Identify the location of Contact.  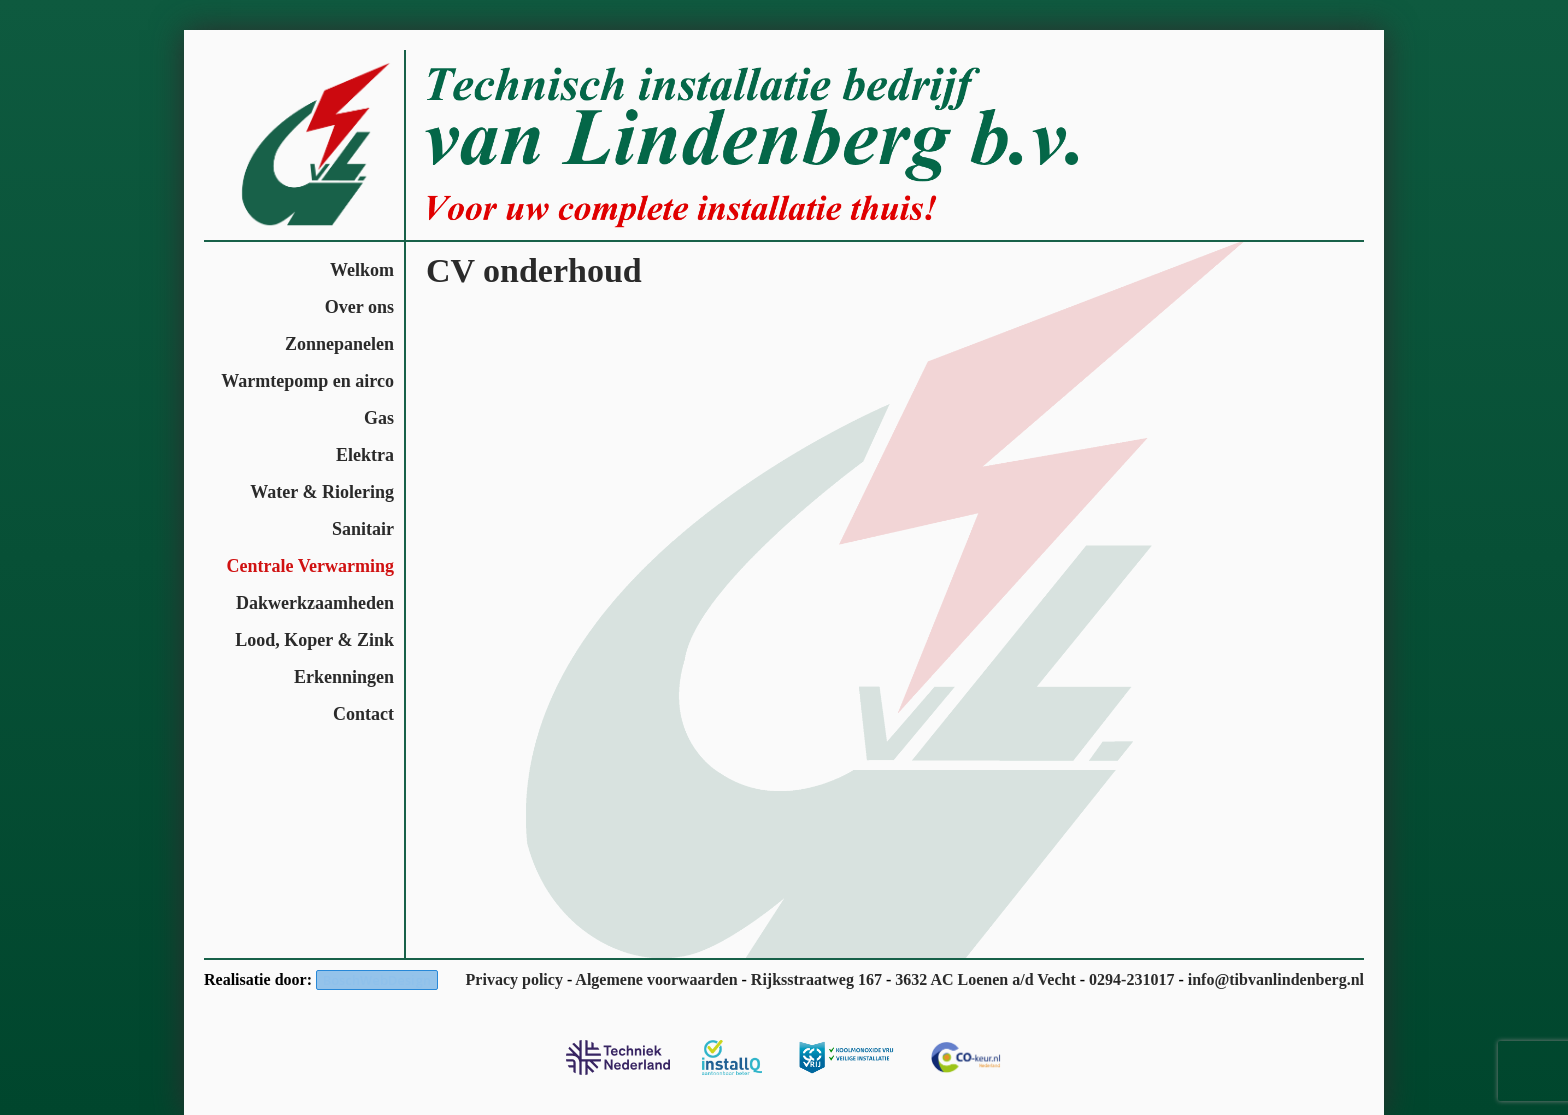
(363, 714).